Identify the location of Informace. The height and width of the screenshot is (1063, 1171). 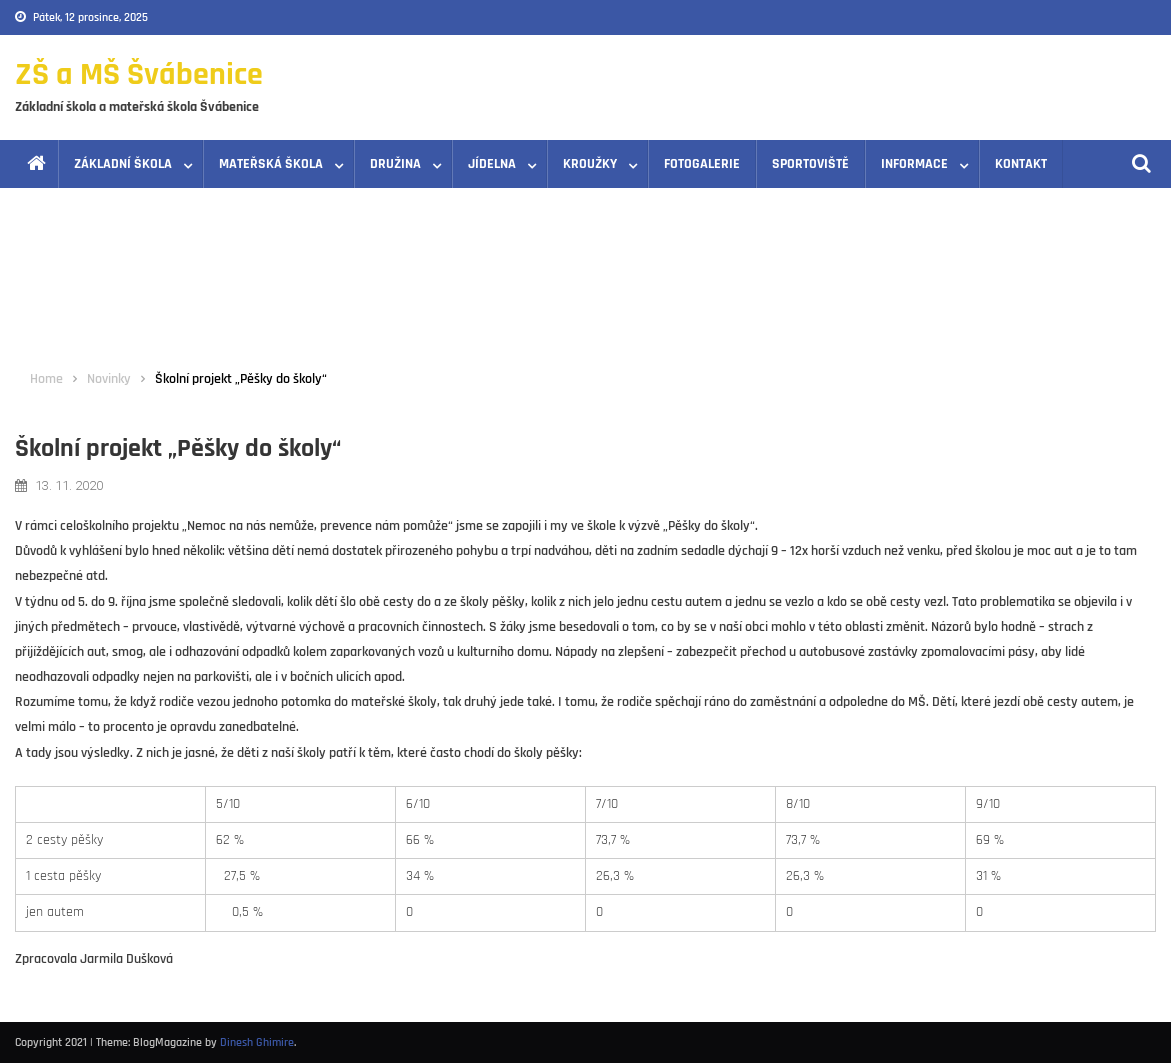
(914, 164).